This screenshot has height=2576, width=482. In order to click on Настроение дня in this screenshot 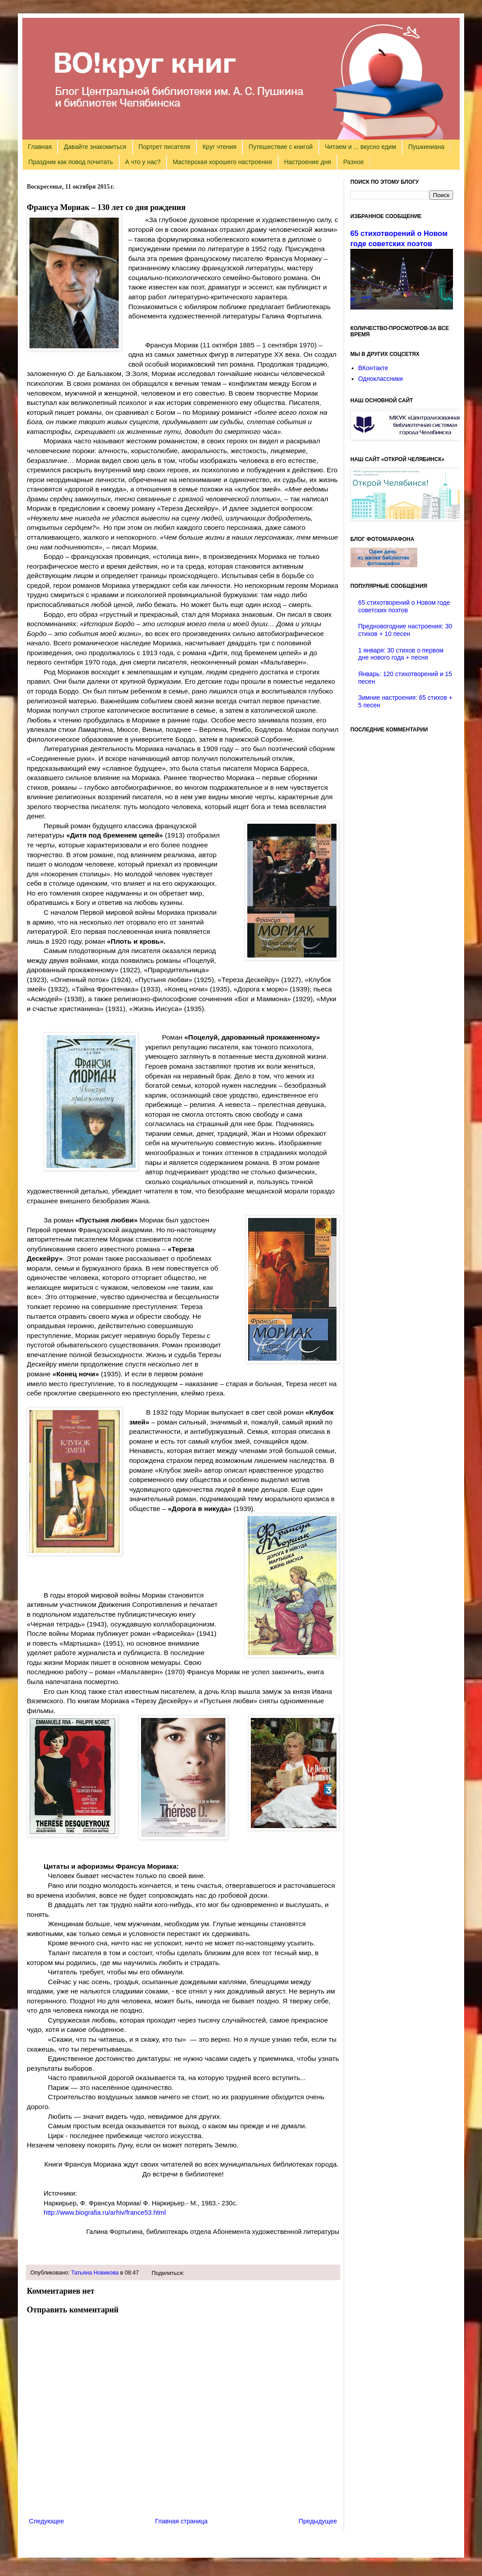, I will do `click(307, 161)`.